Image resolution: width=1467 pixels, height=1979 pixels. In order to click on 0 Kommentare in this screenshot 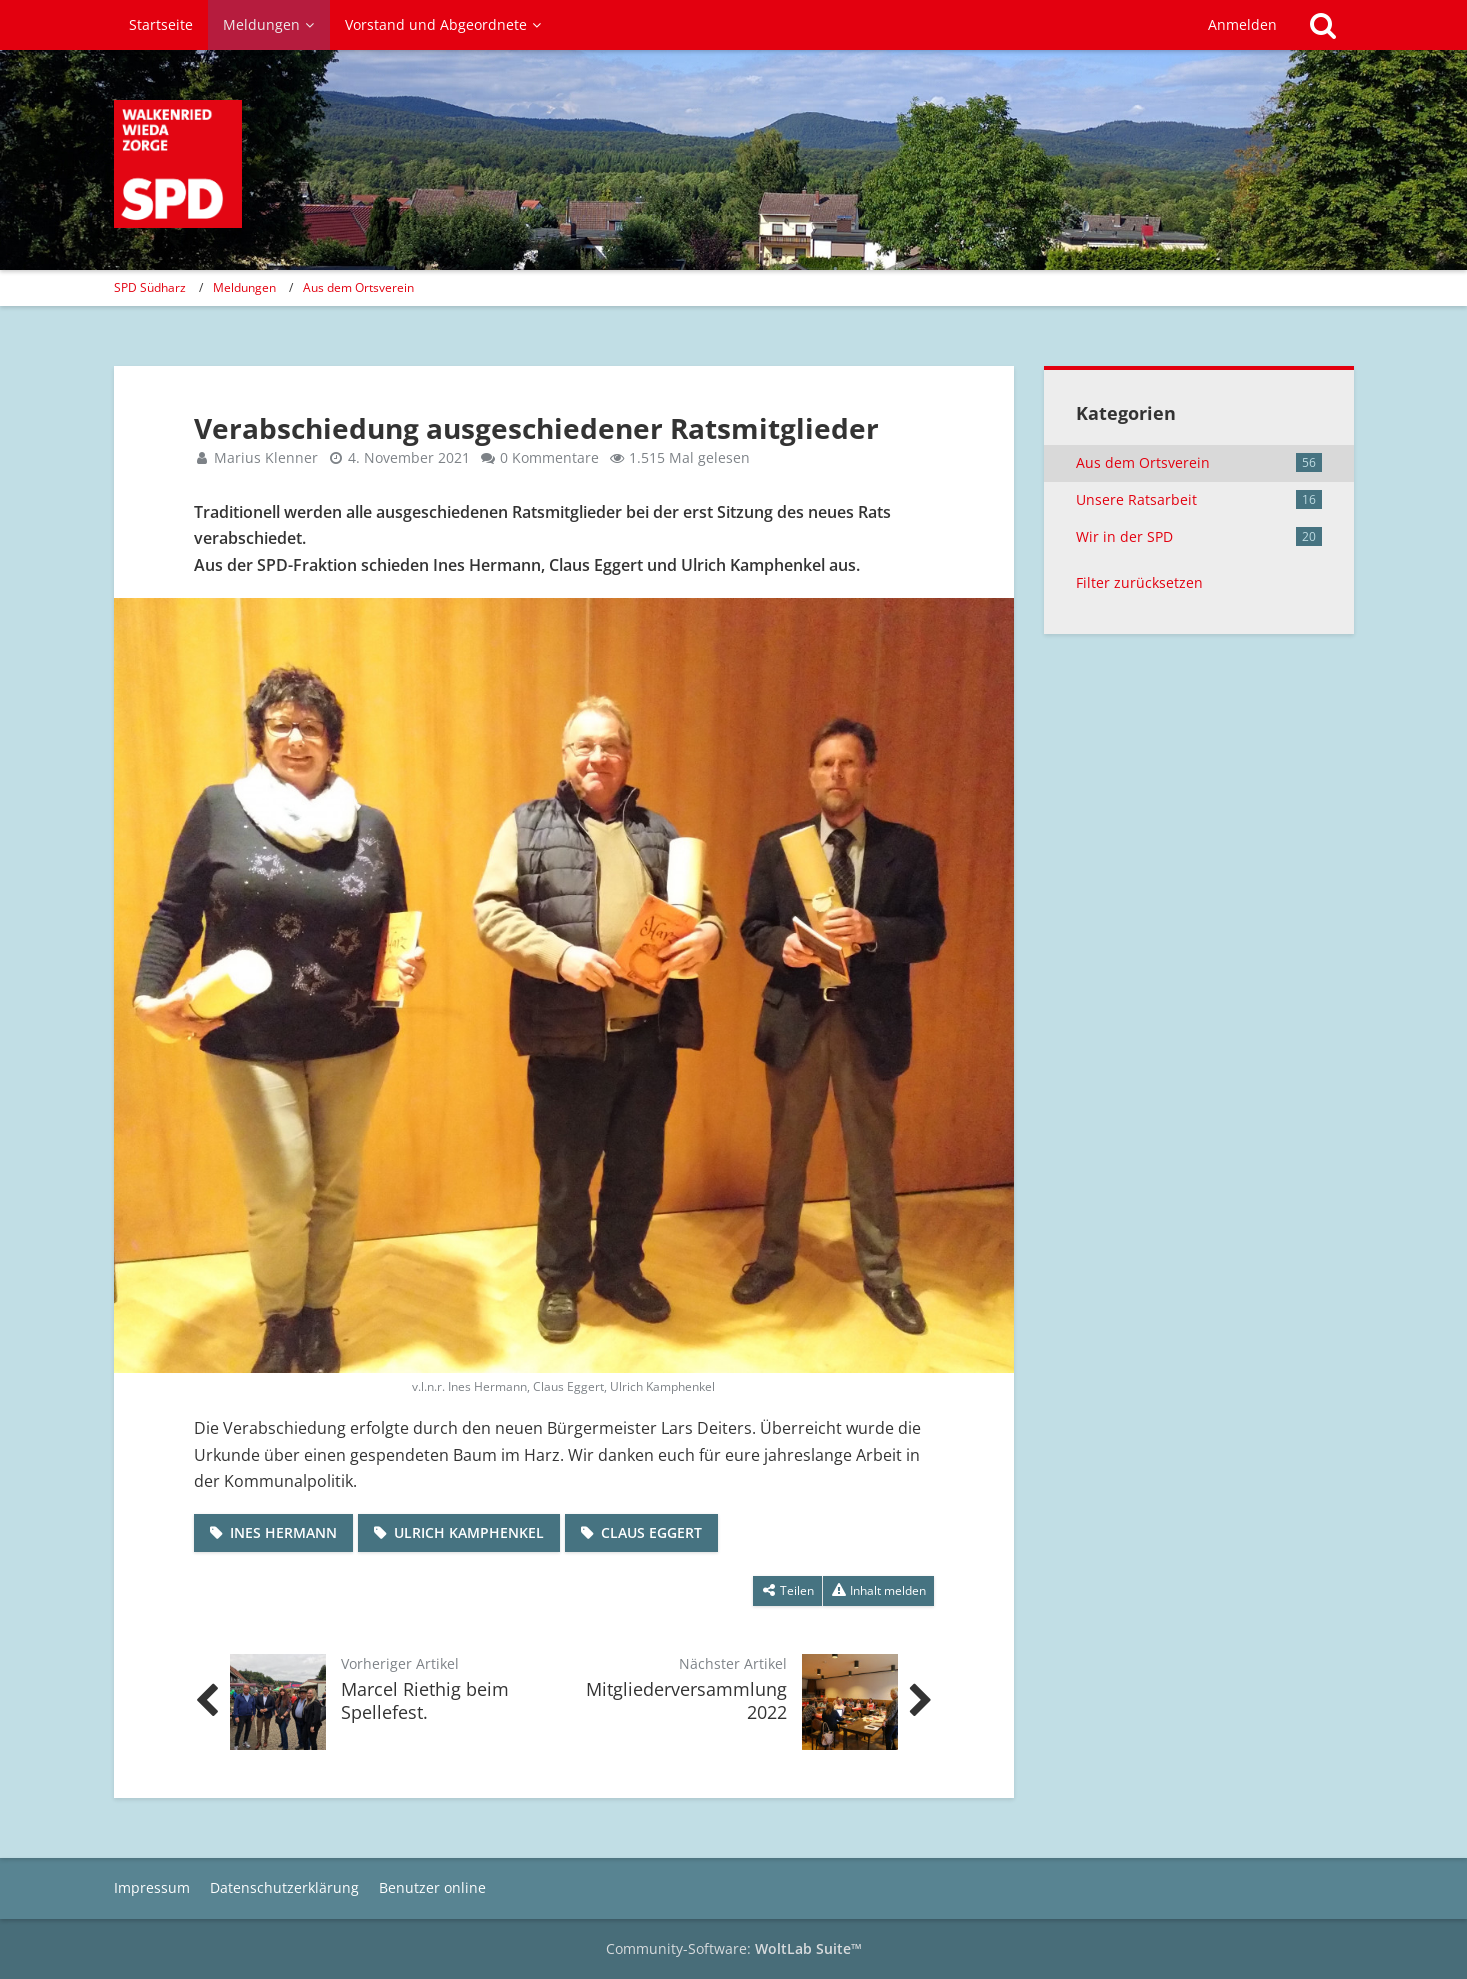, I will do `click(549, 457)`.